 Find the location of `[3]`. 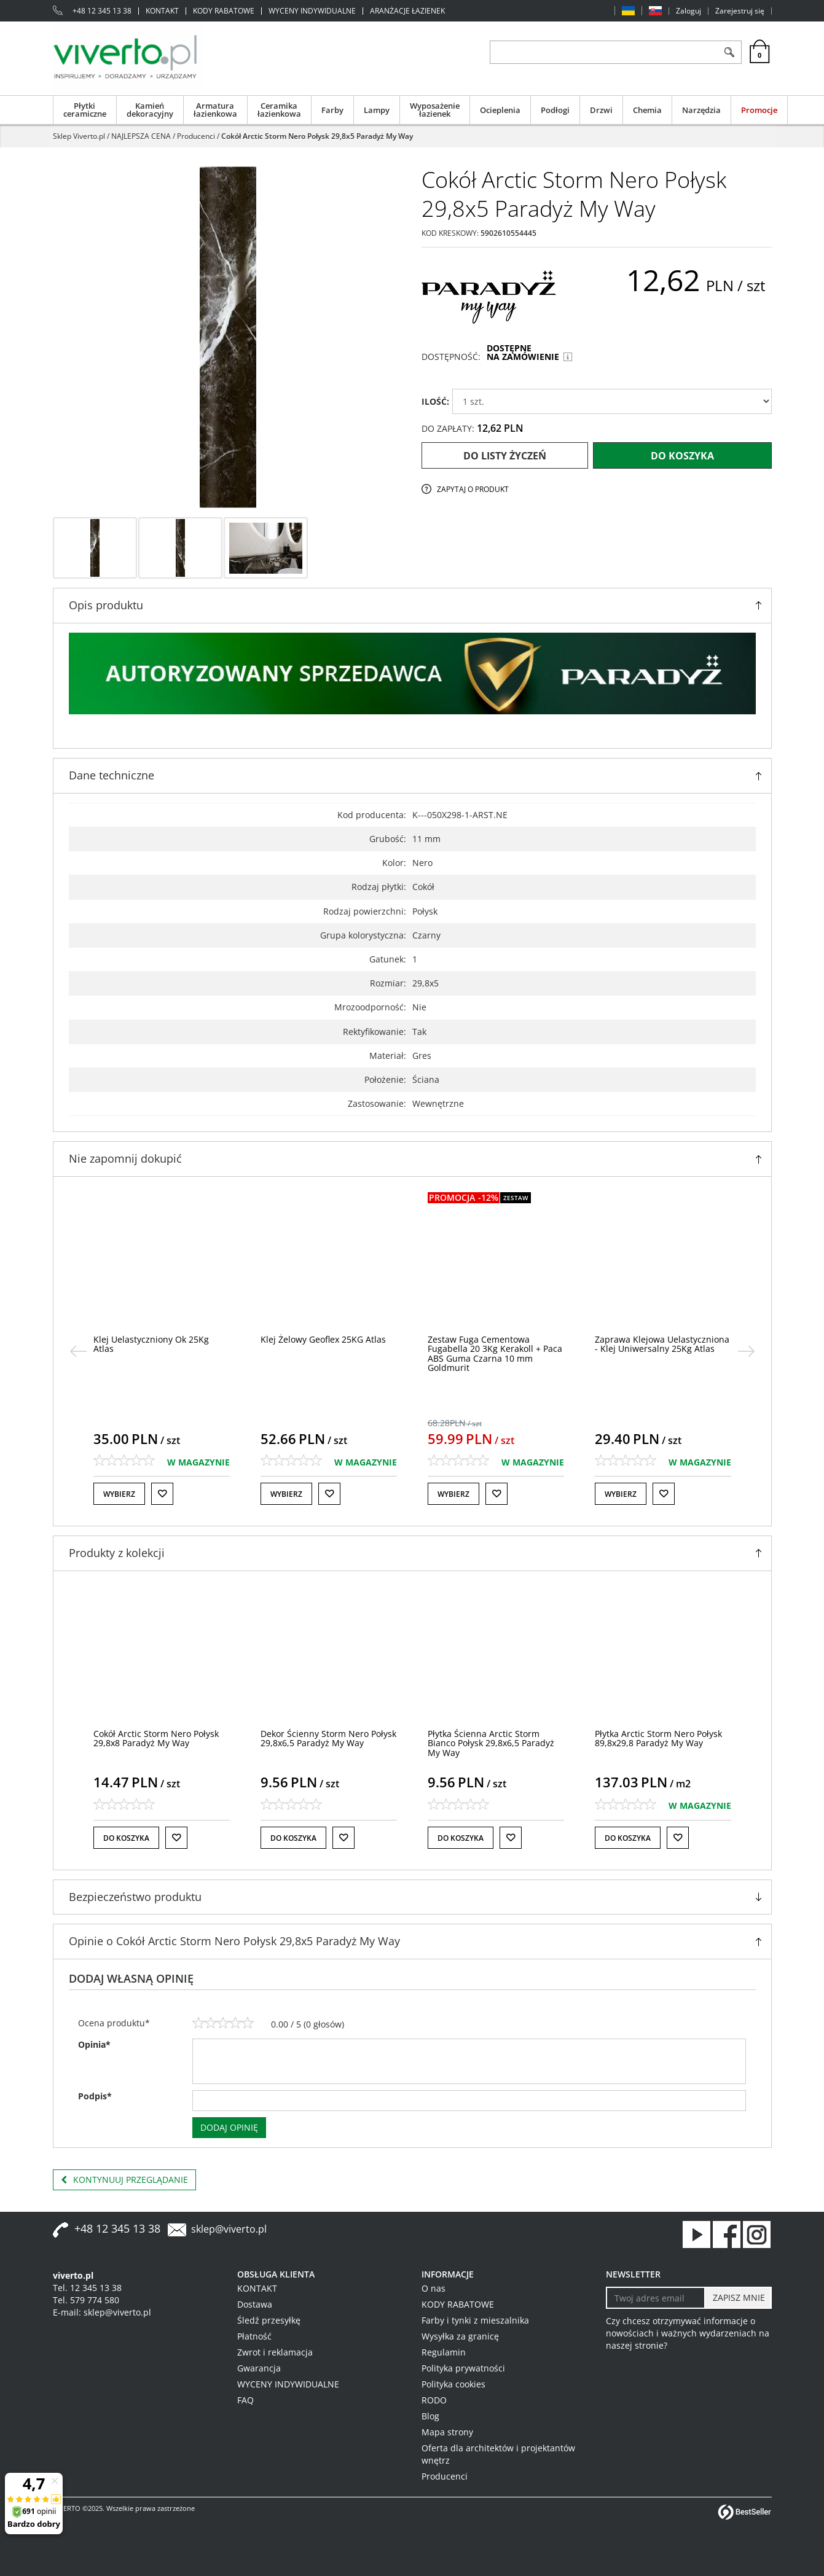

[3] is located at coordinates (223, 2023).